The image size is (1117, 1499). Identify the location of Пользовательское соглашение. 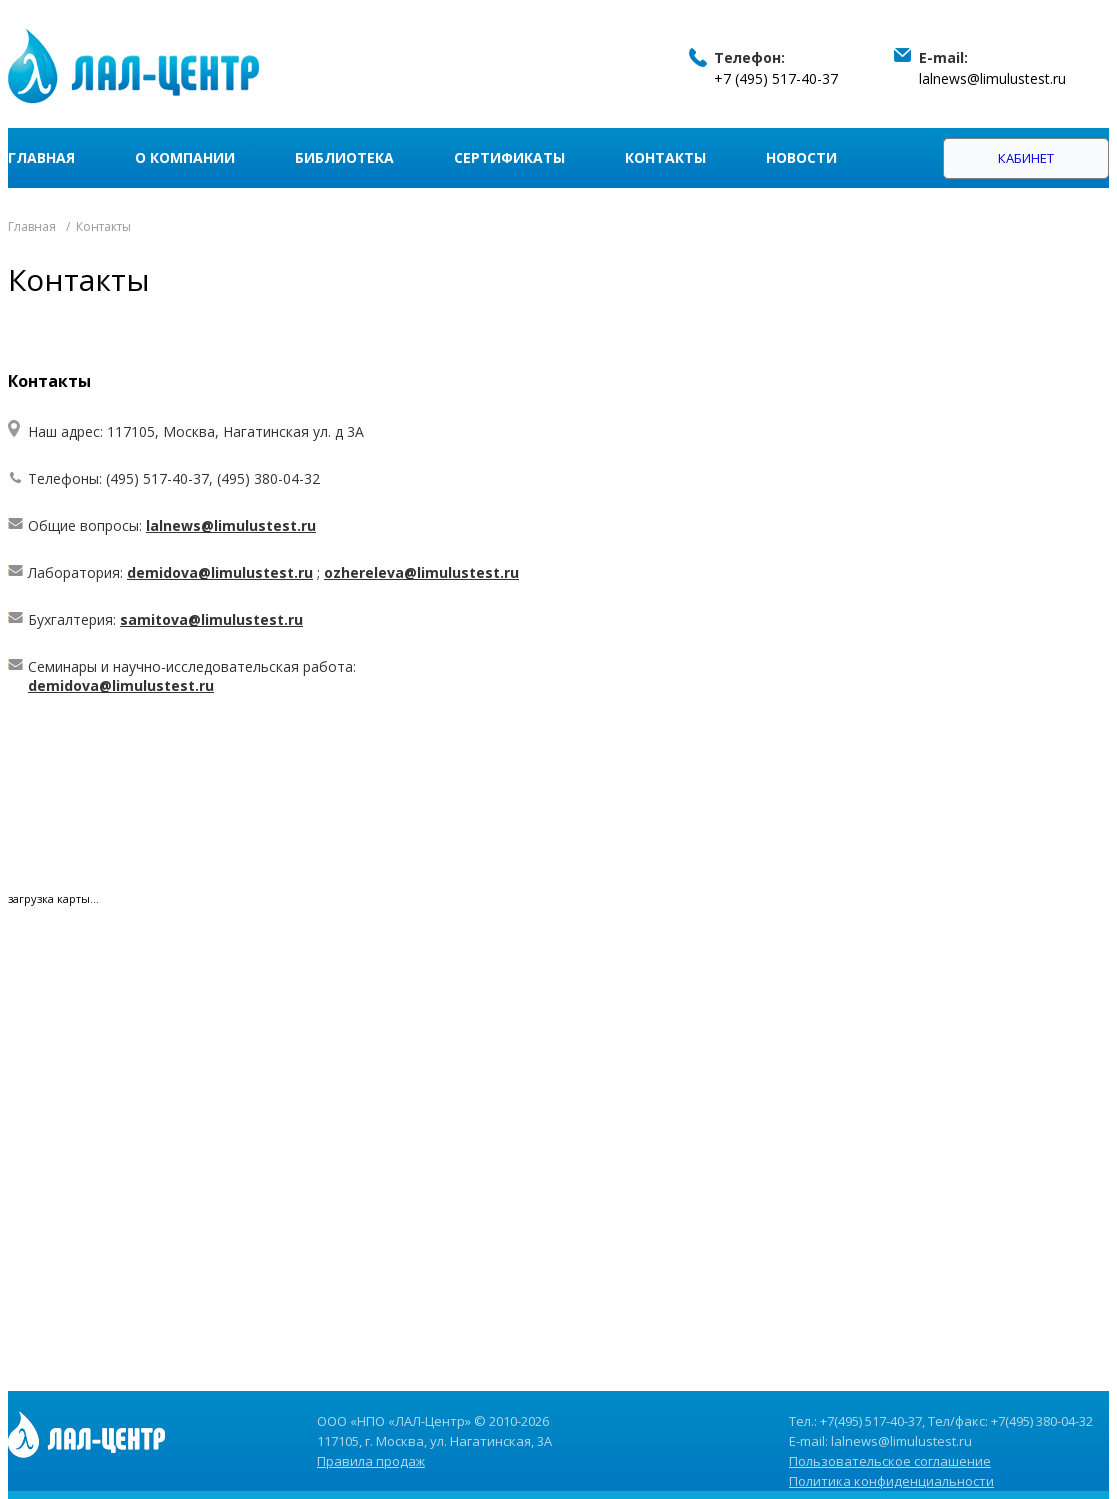
(890, 1461).